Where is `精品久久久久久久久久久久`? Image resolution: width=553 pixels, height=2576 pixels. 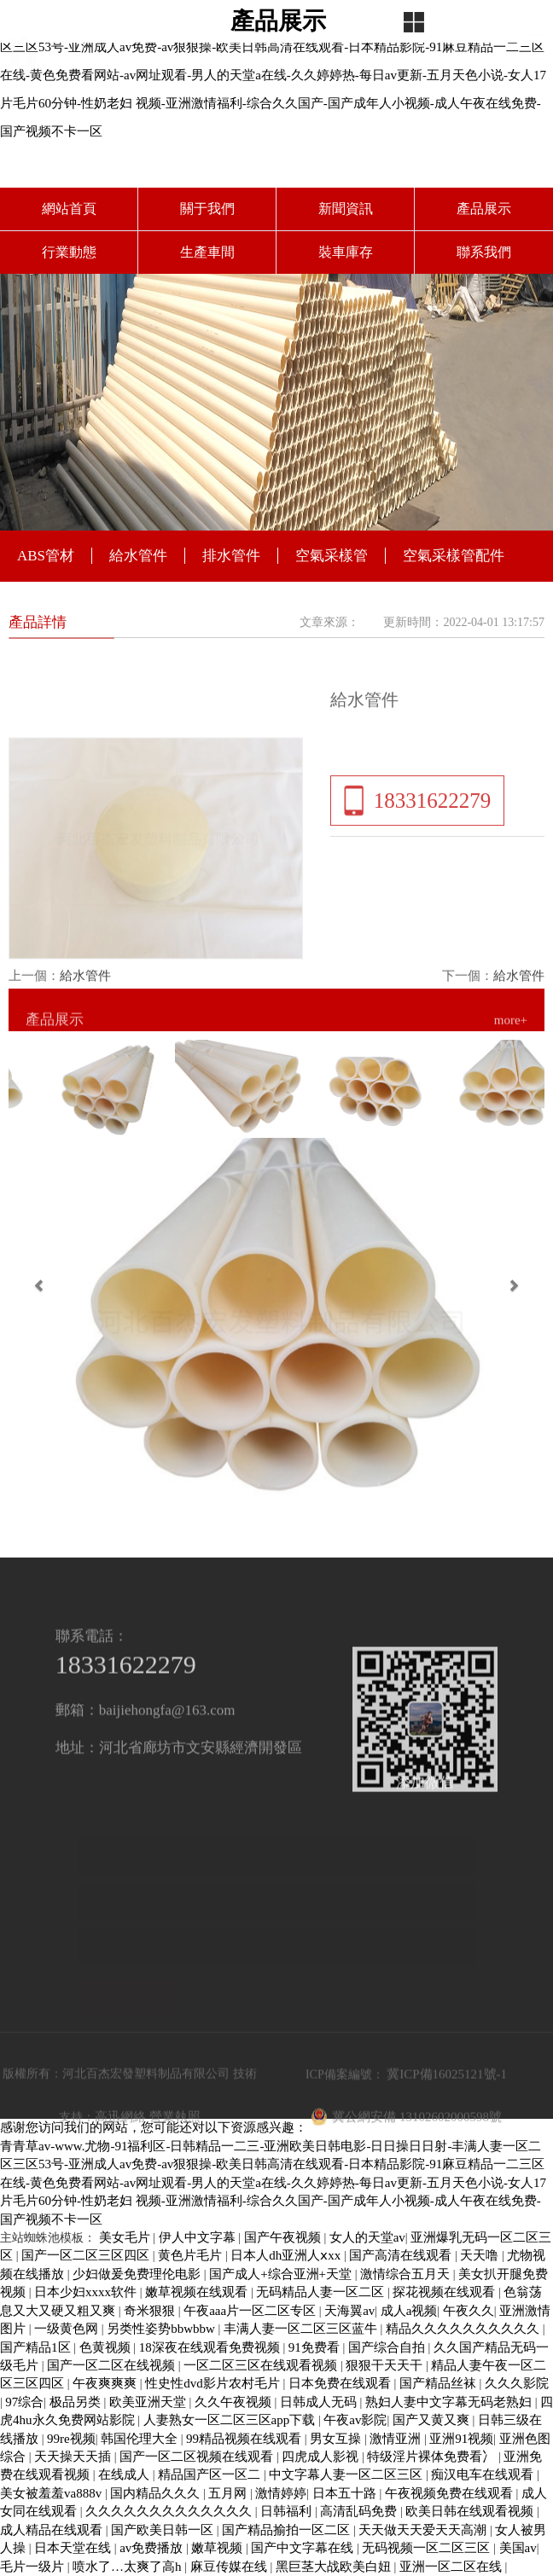 精品久久久久久久久久久久 is located at coordinates (464, 2328).